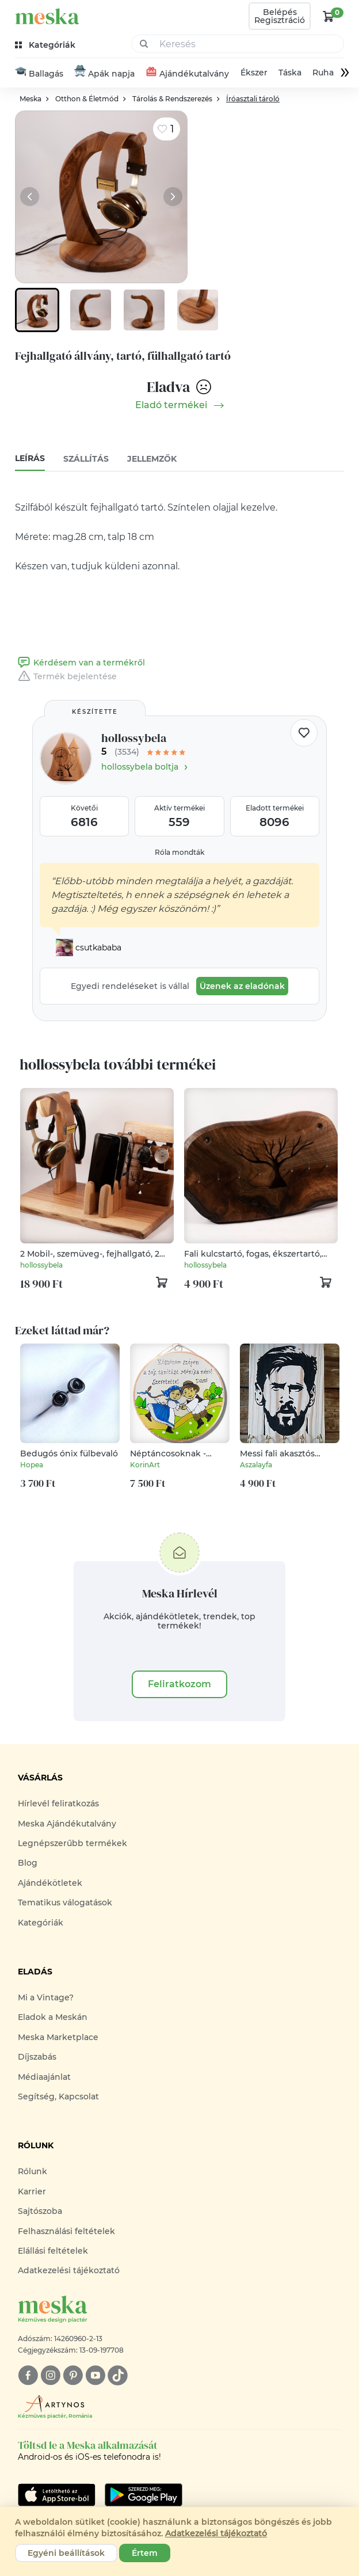  Describe the element at coordinates (40, 1922) in the screenshot. I see `Kategóriák` at that location.